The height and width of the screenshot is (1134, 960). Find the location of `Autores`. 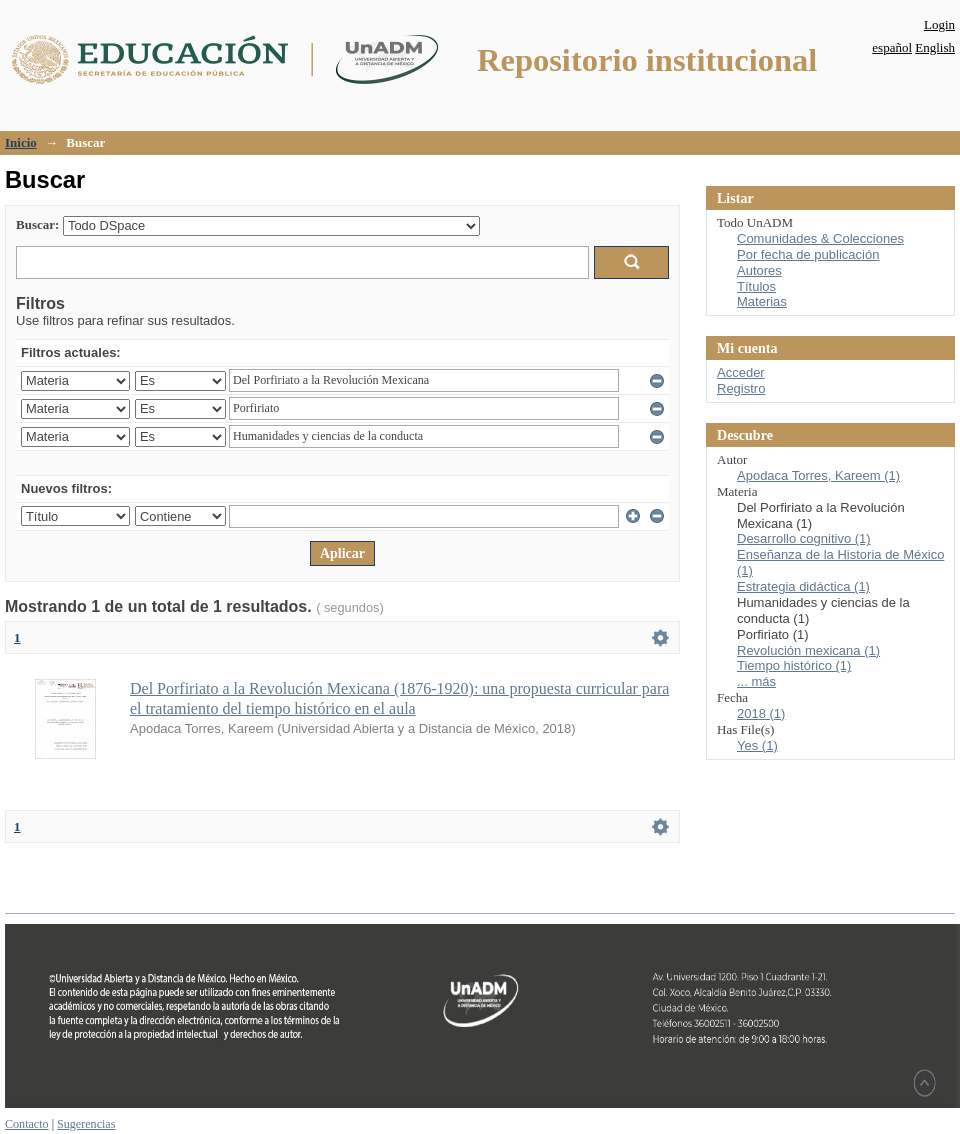

Autores is located at coordinates (759, 270).